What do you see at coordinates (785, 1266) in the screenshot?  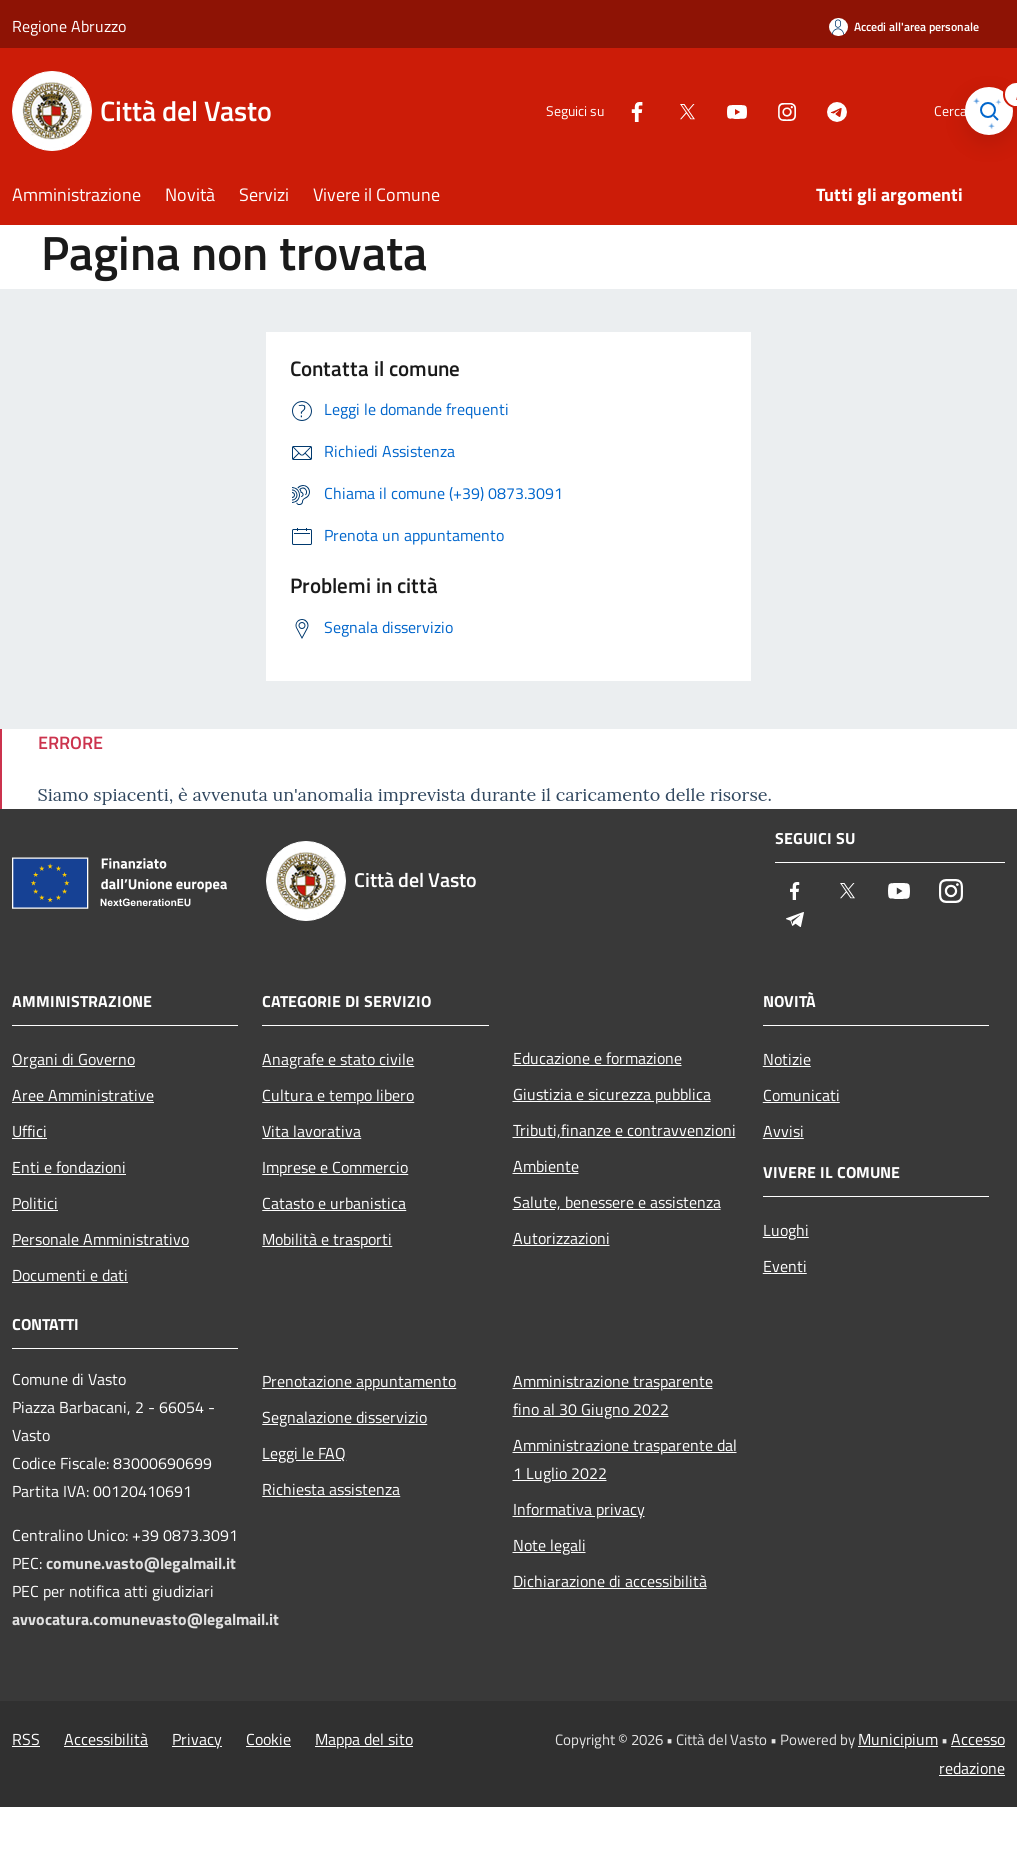 I see `Eventi` at bounding box center [785, 1266].